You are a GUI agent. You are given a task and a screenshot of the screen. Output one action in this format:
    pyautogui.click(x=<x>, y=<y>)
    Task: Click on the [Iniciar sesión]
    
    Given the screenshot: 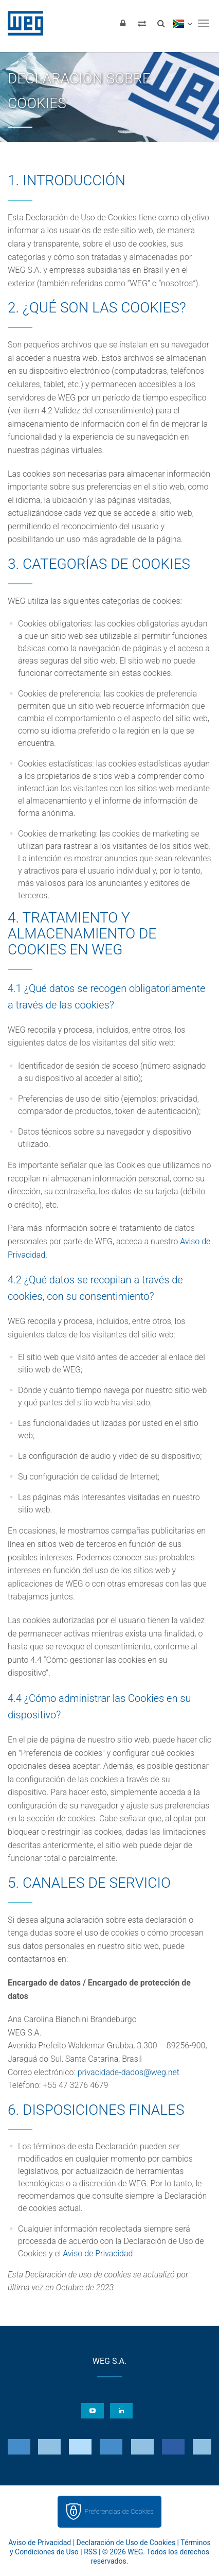 What is the action you would take?
    pyautogui.click(x=123, y=23)
    